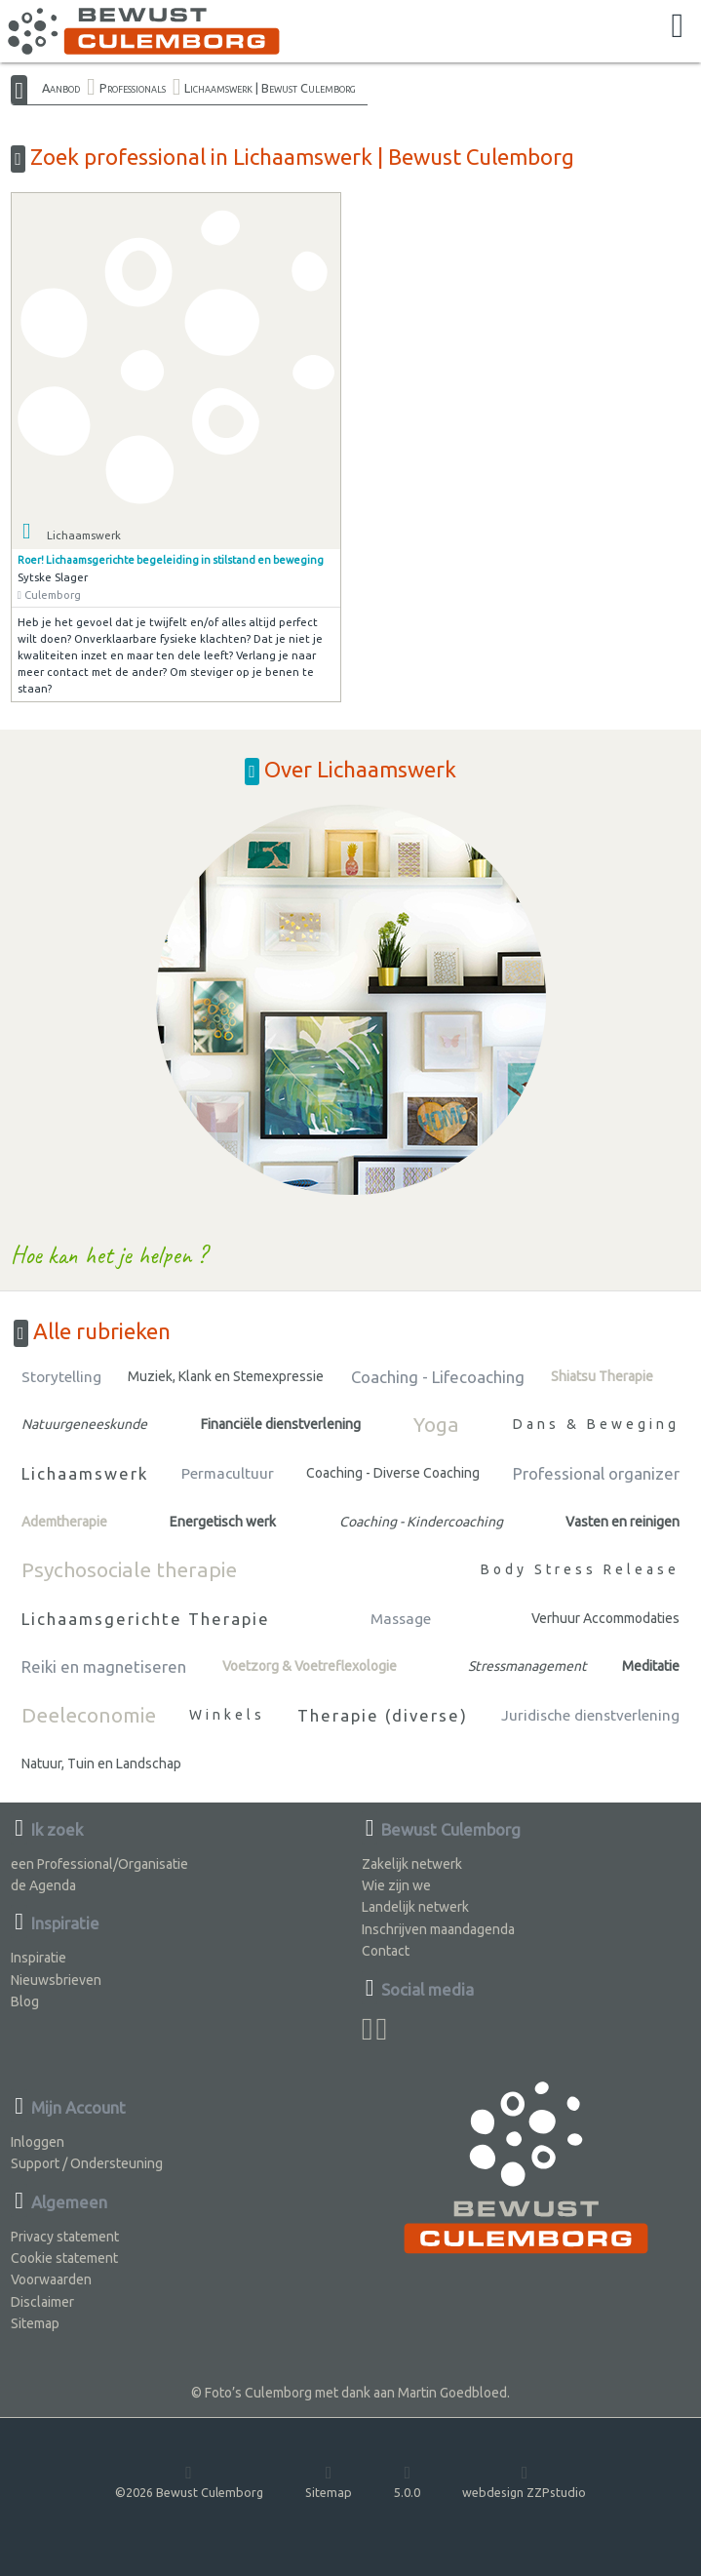 Image resolution: width=701 pixels, height=2576 pixels. Describe the element at coordinates (622, 1521) in the screenshot. I see `Vasten en reinigen` at that location.